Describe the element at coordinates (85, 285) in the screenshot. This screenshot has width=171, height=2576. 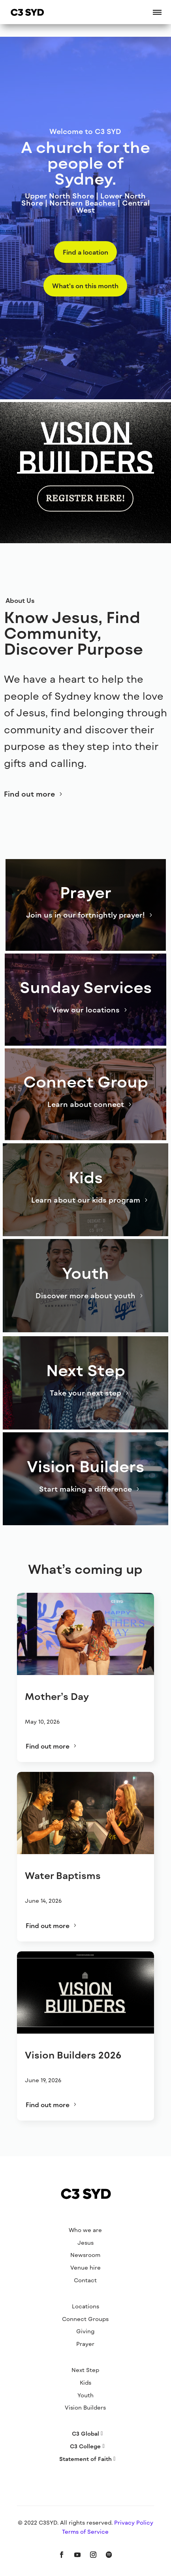
I see `What's on this month` at that location.